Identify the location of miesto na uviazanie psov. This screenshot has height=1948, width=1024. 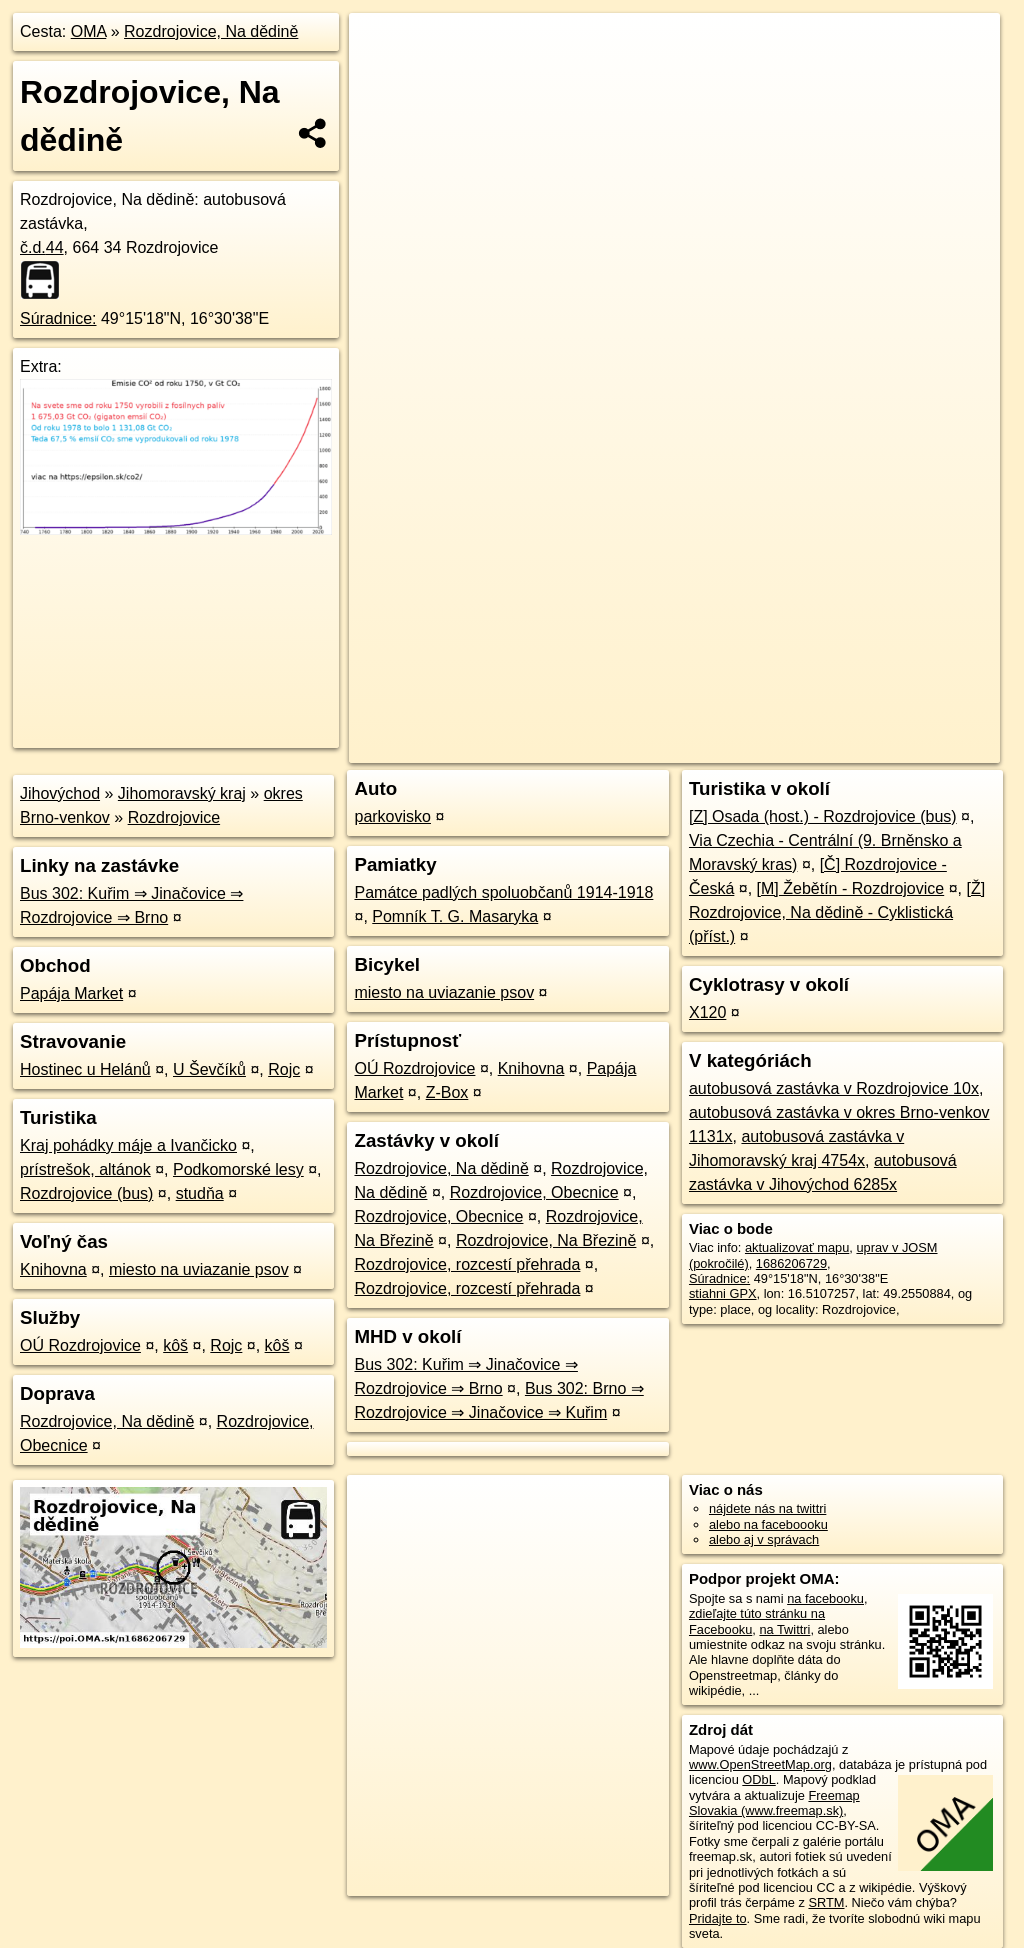
(199, 1269).